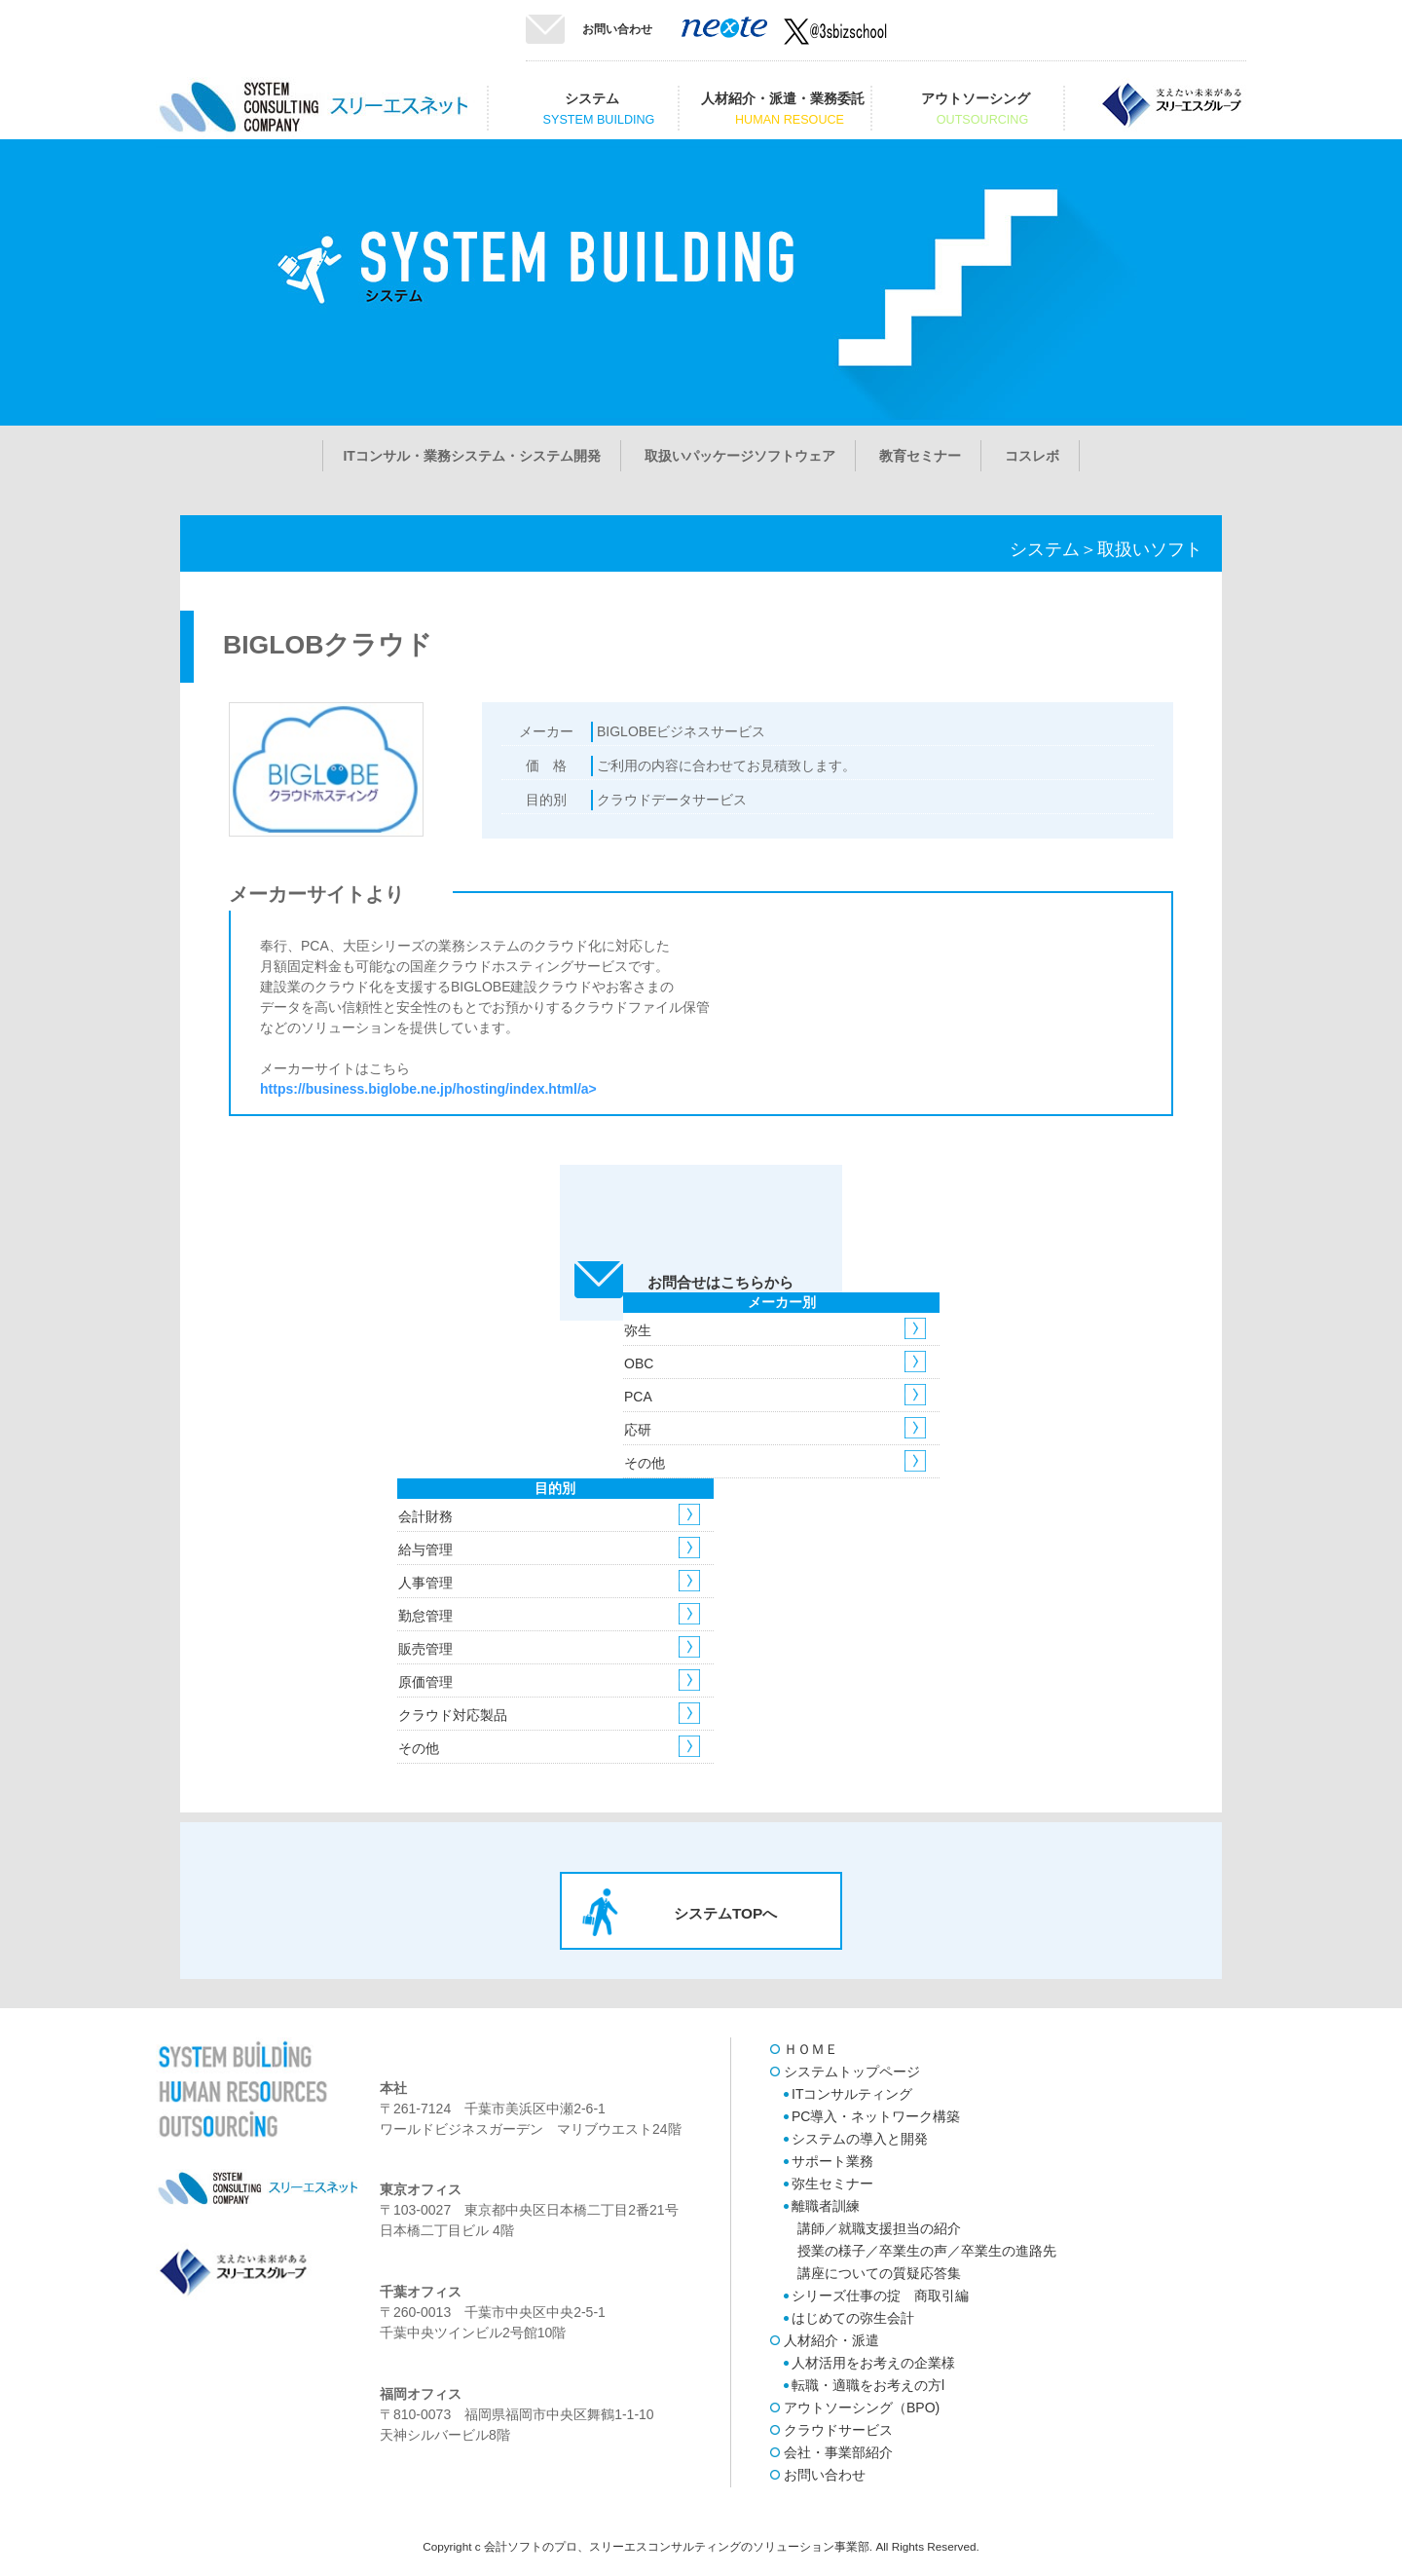  I want to click on サポート業務, so click(832, 2161).